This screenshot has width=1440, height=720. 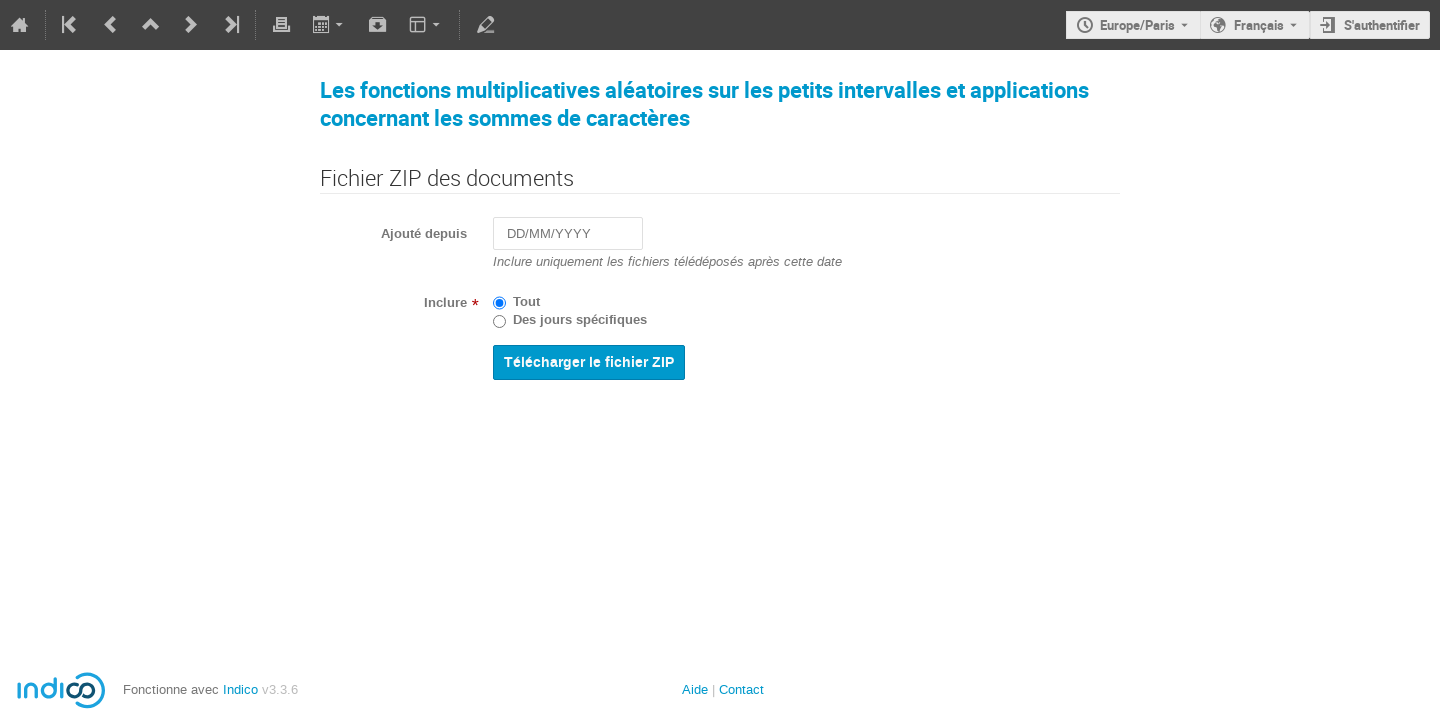 I want to click on Inclure, so click(x=445, y=303).